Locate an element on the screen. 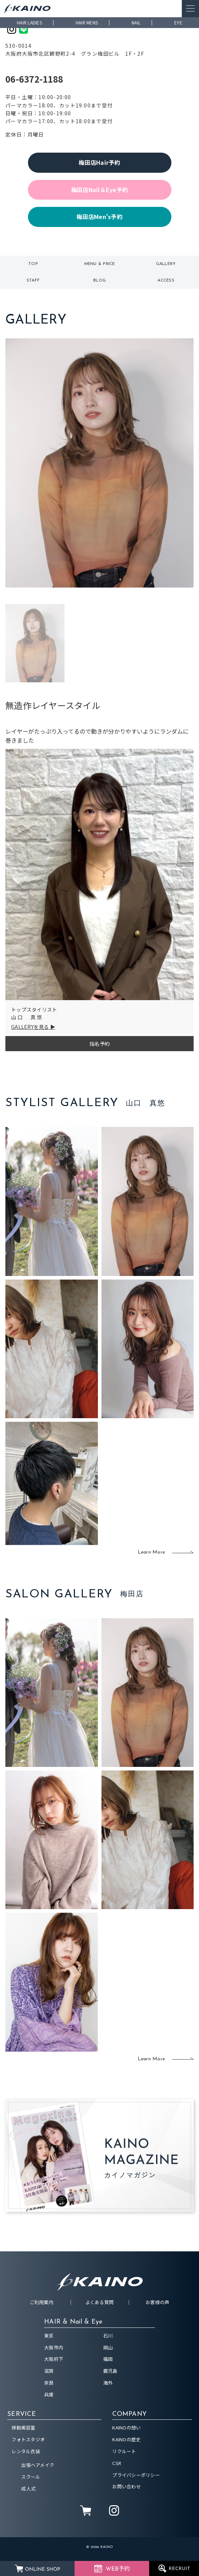 The image size is (199, 2576). EYE is located at coordinates (178, 22).